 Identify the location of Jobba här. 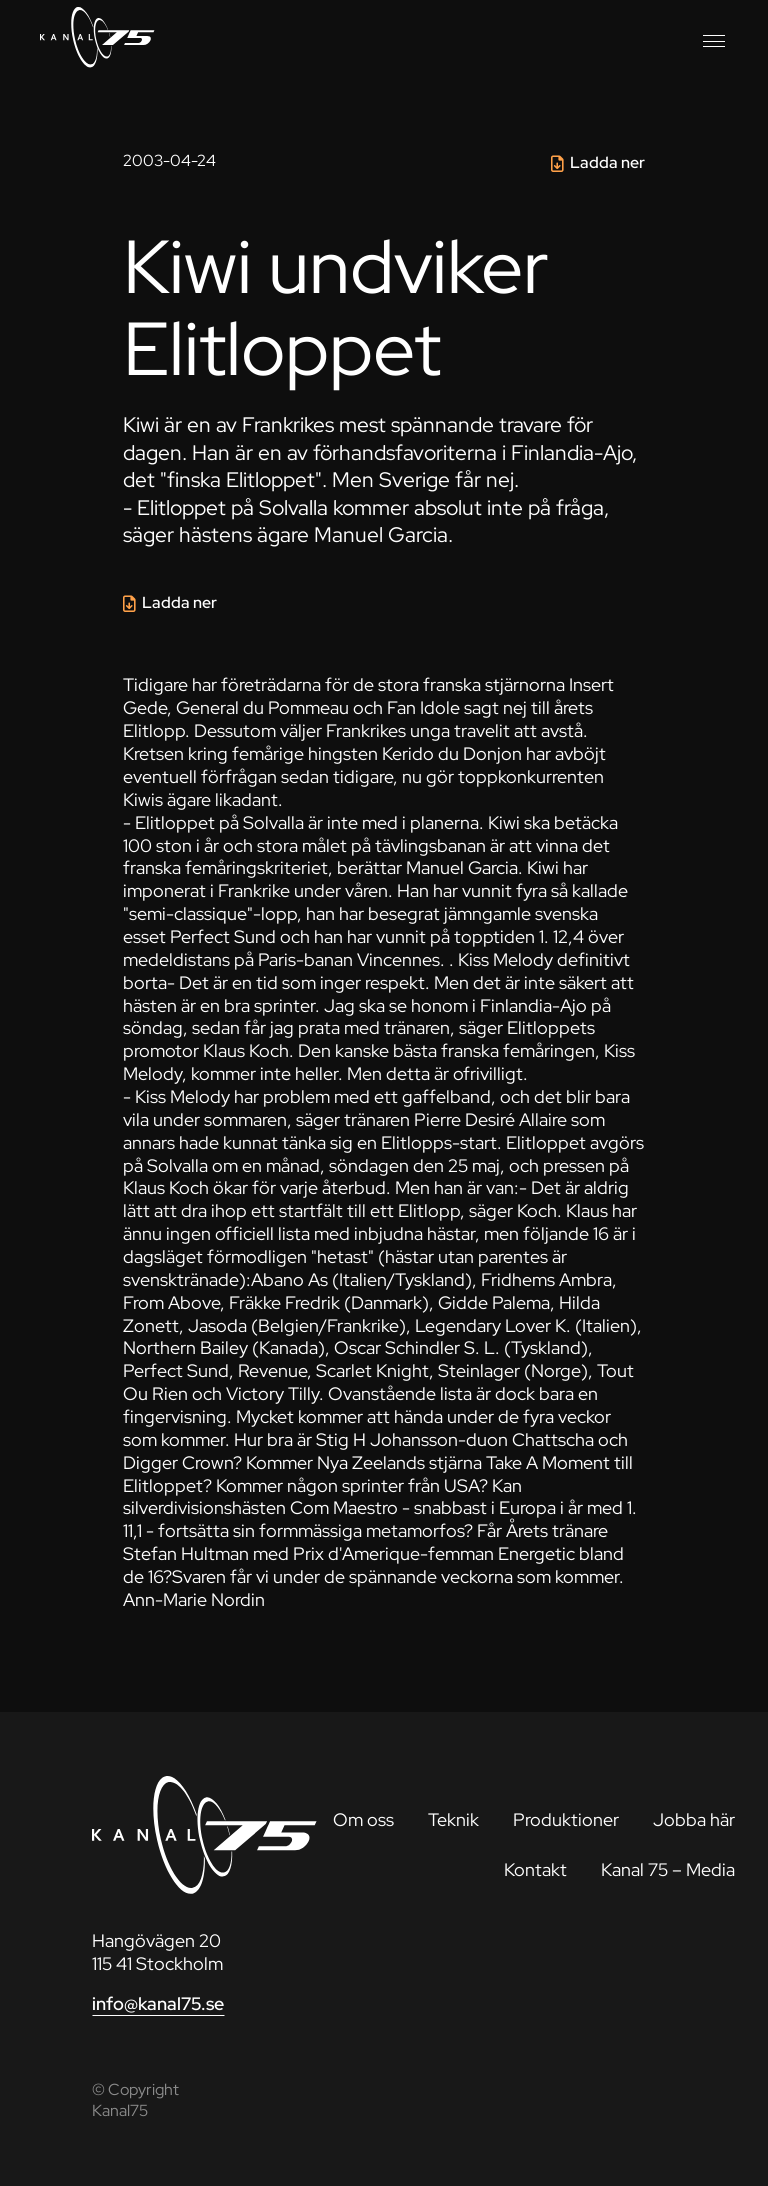
(694, 1819).